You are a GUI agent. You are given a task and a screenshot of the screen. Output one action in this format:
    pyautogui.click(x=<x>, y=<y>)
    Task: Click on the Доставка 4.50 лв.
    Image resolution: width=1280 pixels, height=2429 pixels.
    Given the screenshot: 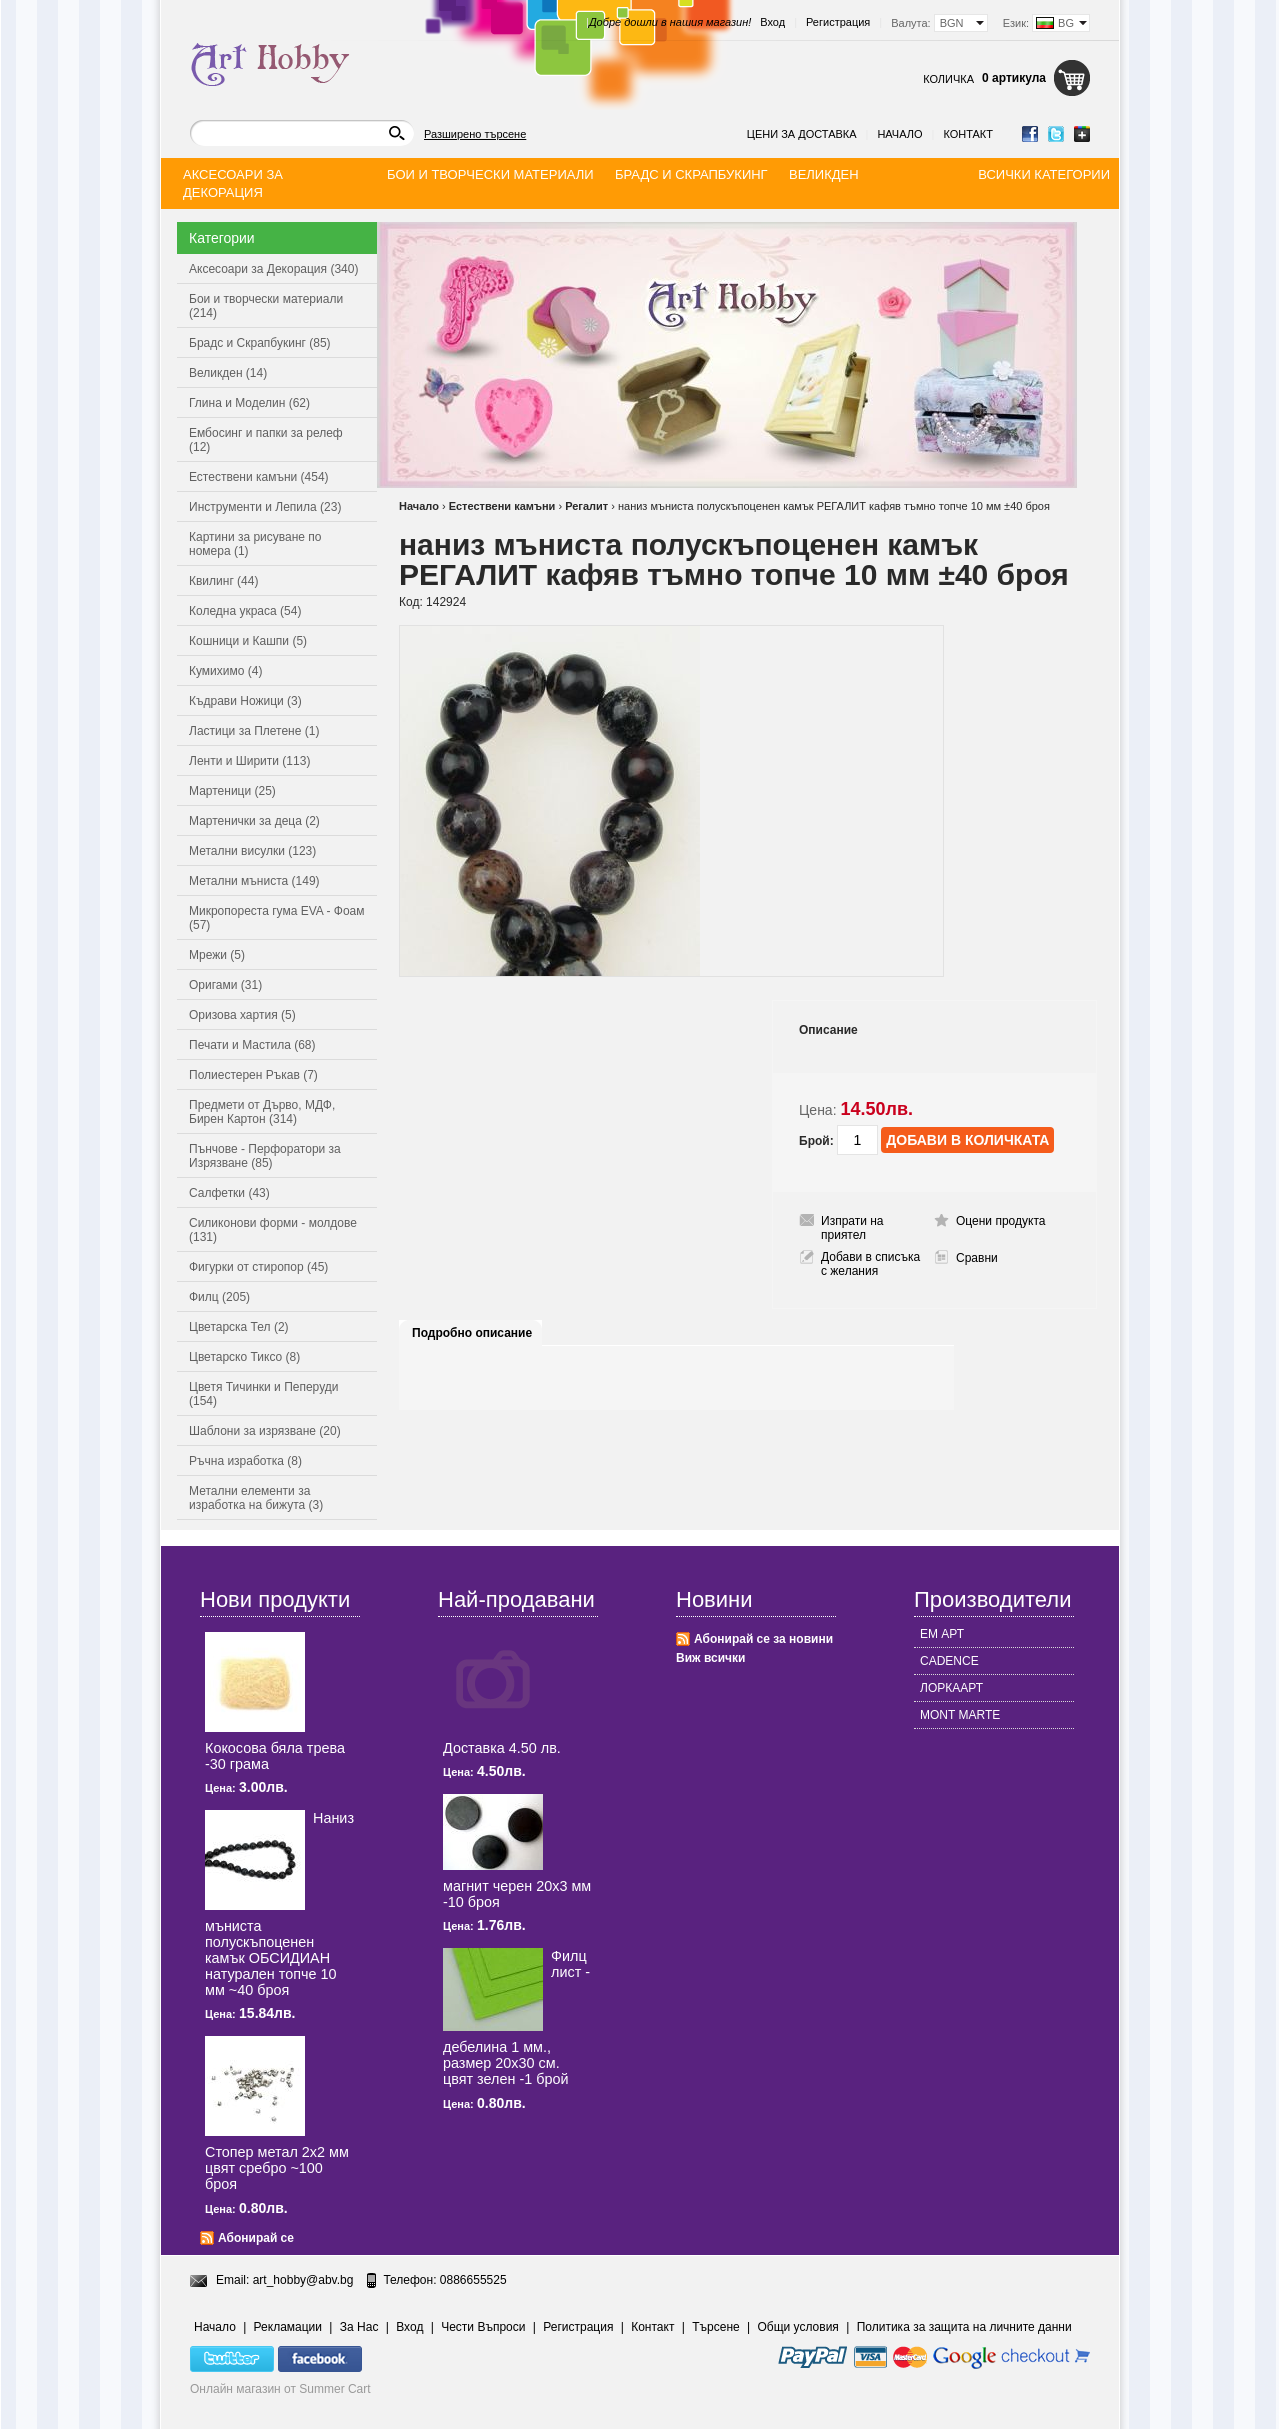 What is the action you would take?
    pyautogui.click(x=502, y=1748)
    